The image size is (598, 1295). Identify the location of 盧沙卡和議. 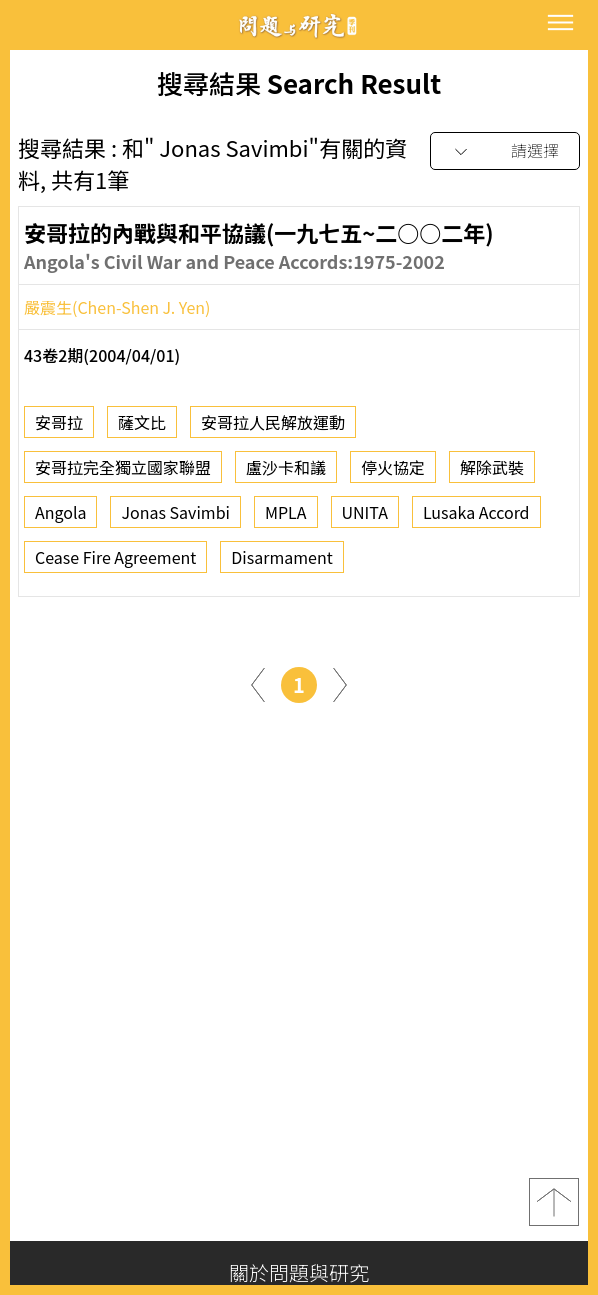
(286, 474).